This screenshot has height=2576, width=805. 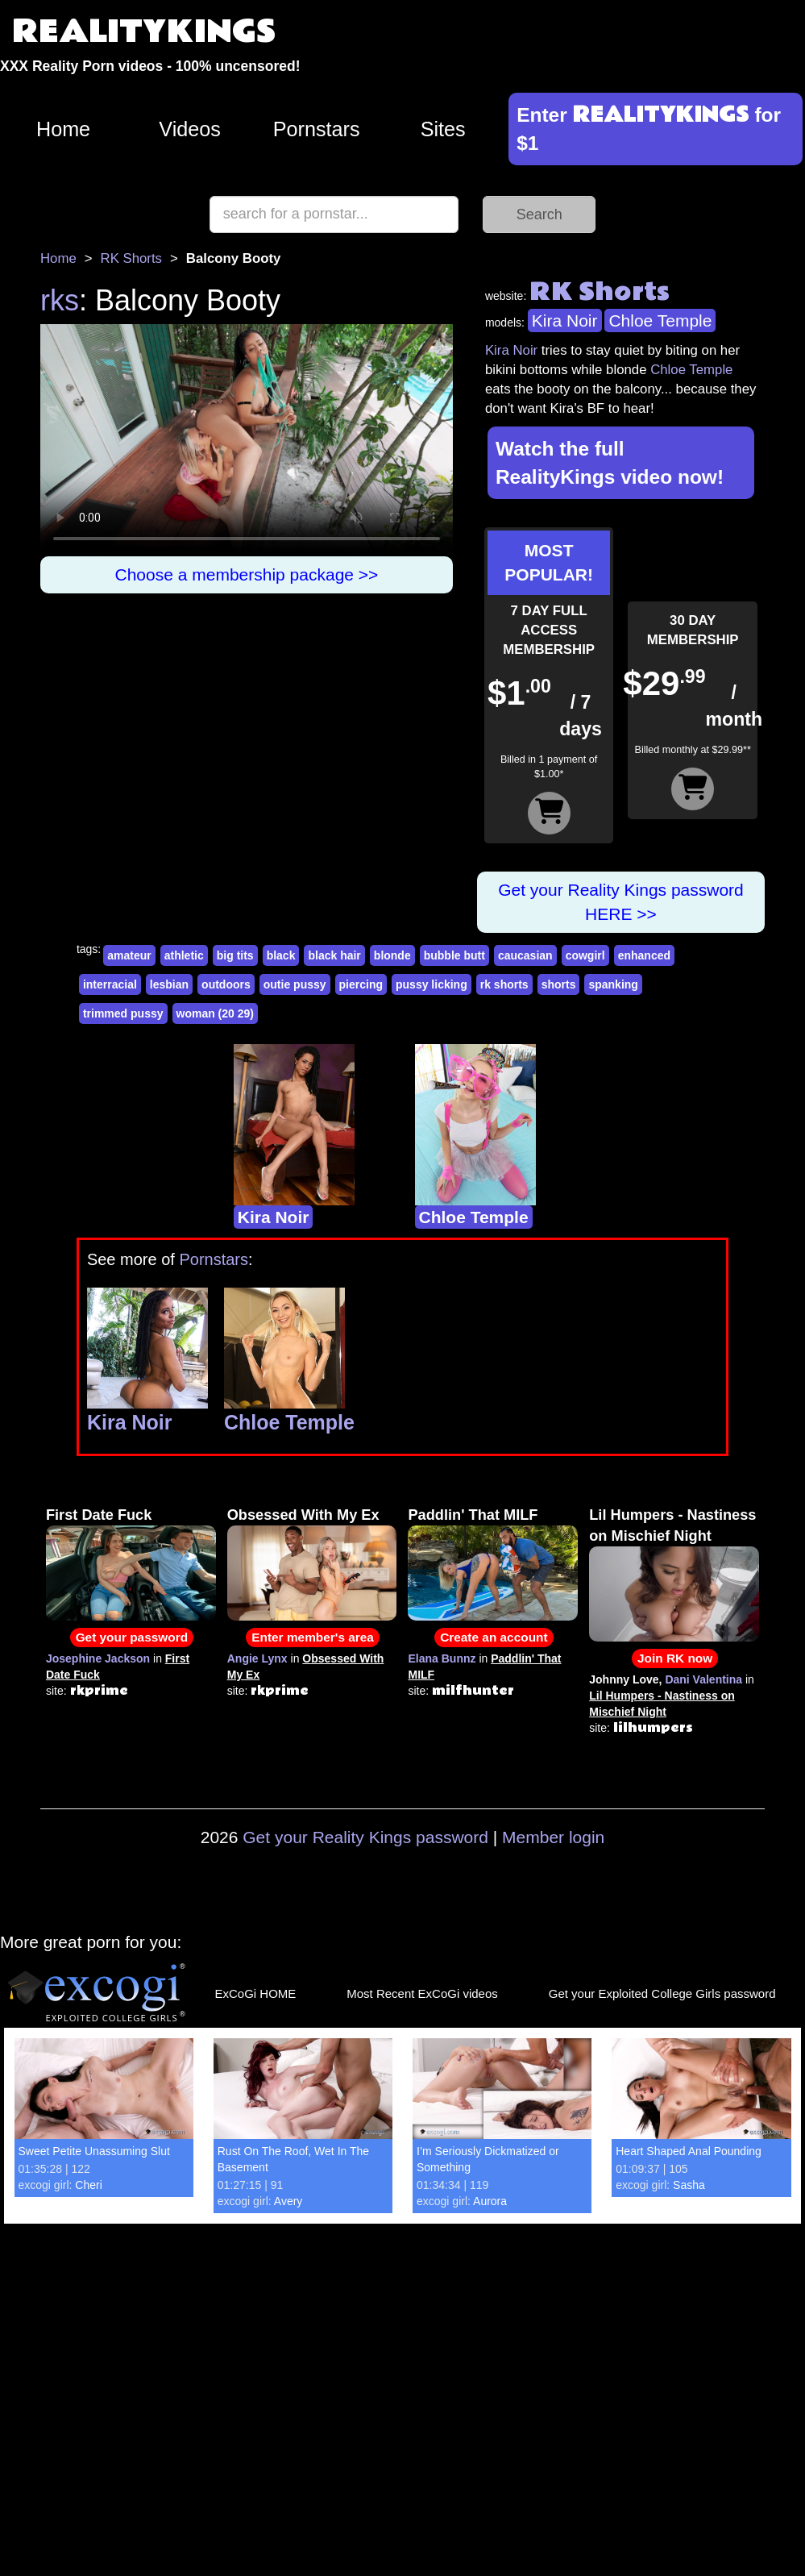 I want to click on Get your Reality Kings password, so click(x=365, y=1837).